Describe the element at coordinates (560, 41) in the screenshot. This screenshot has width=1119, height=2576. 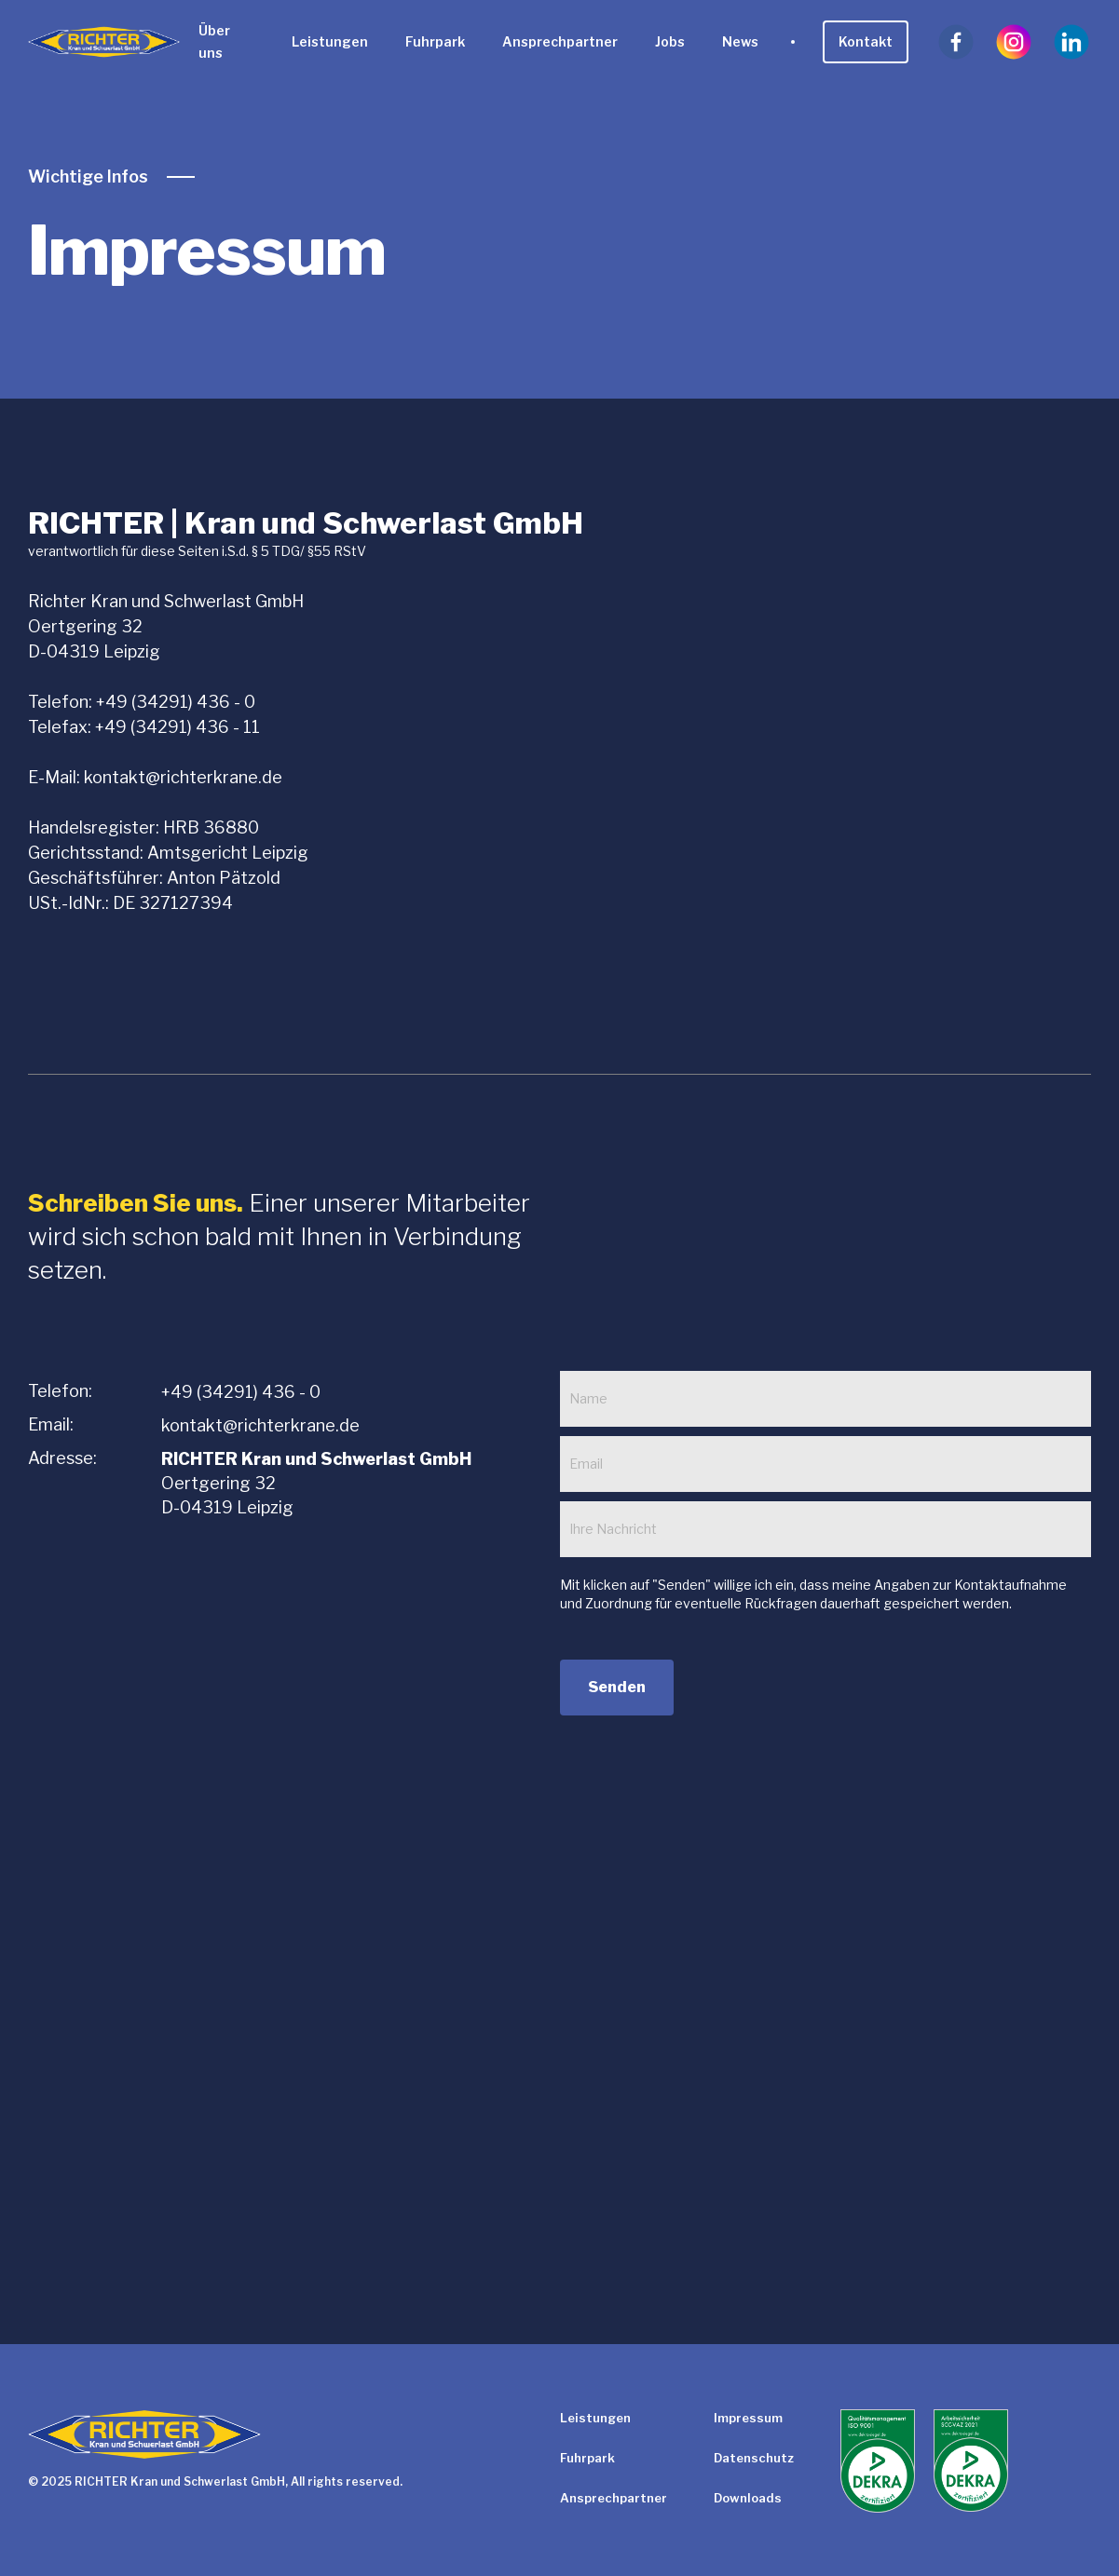
I see `Ansprechpartner` at that location.